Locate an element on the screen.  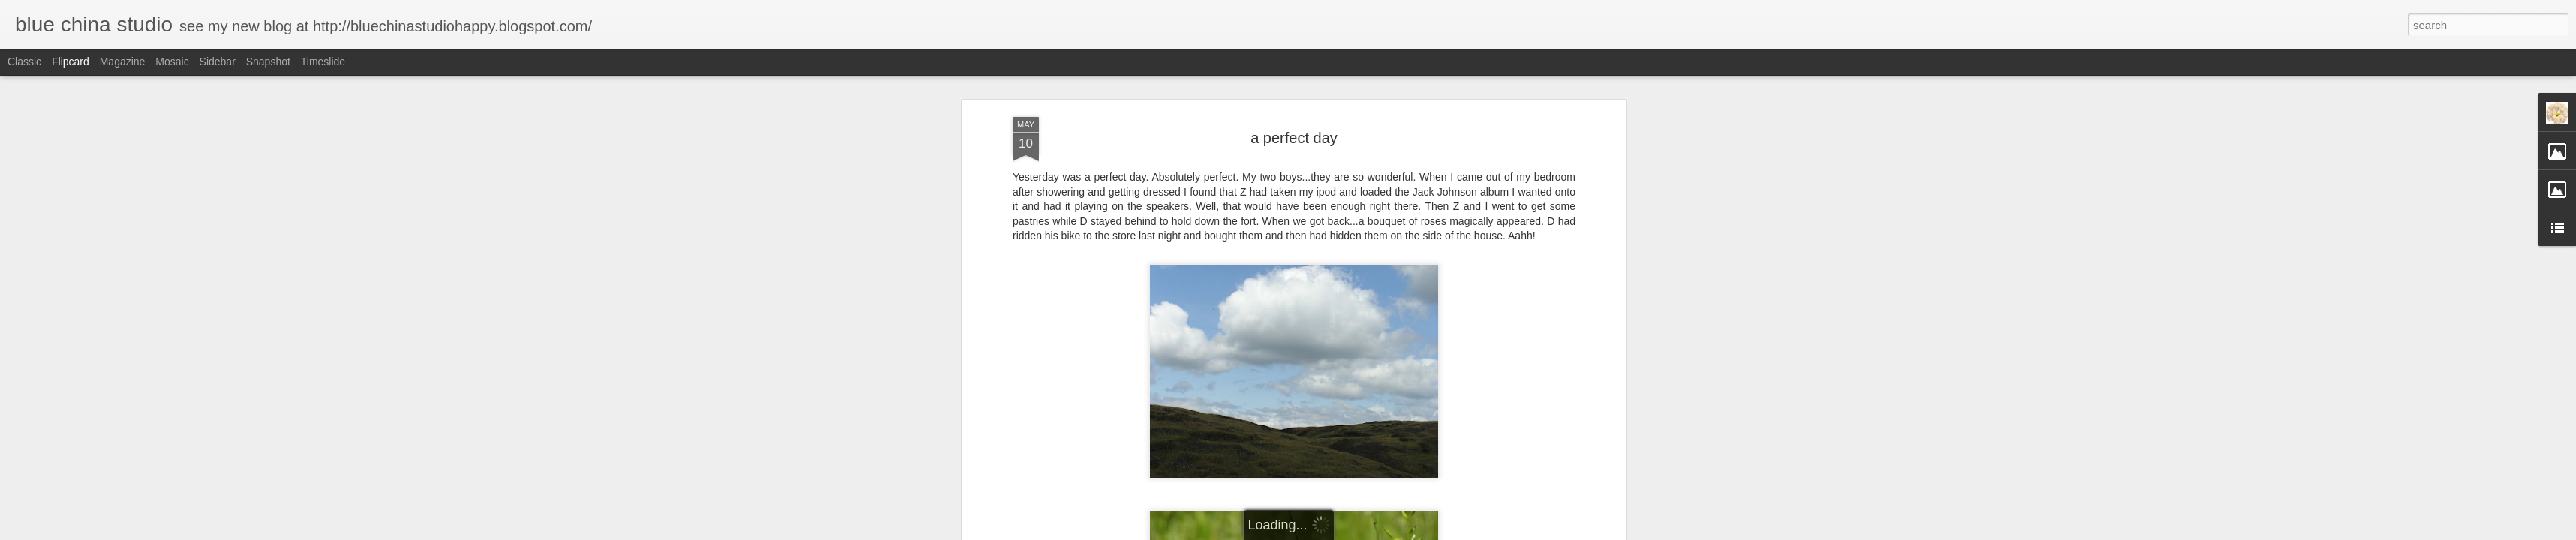
Mosaic is located at coordinates (171, 62).